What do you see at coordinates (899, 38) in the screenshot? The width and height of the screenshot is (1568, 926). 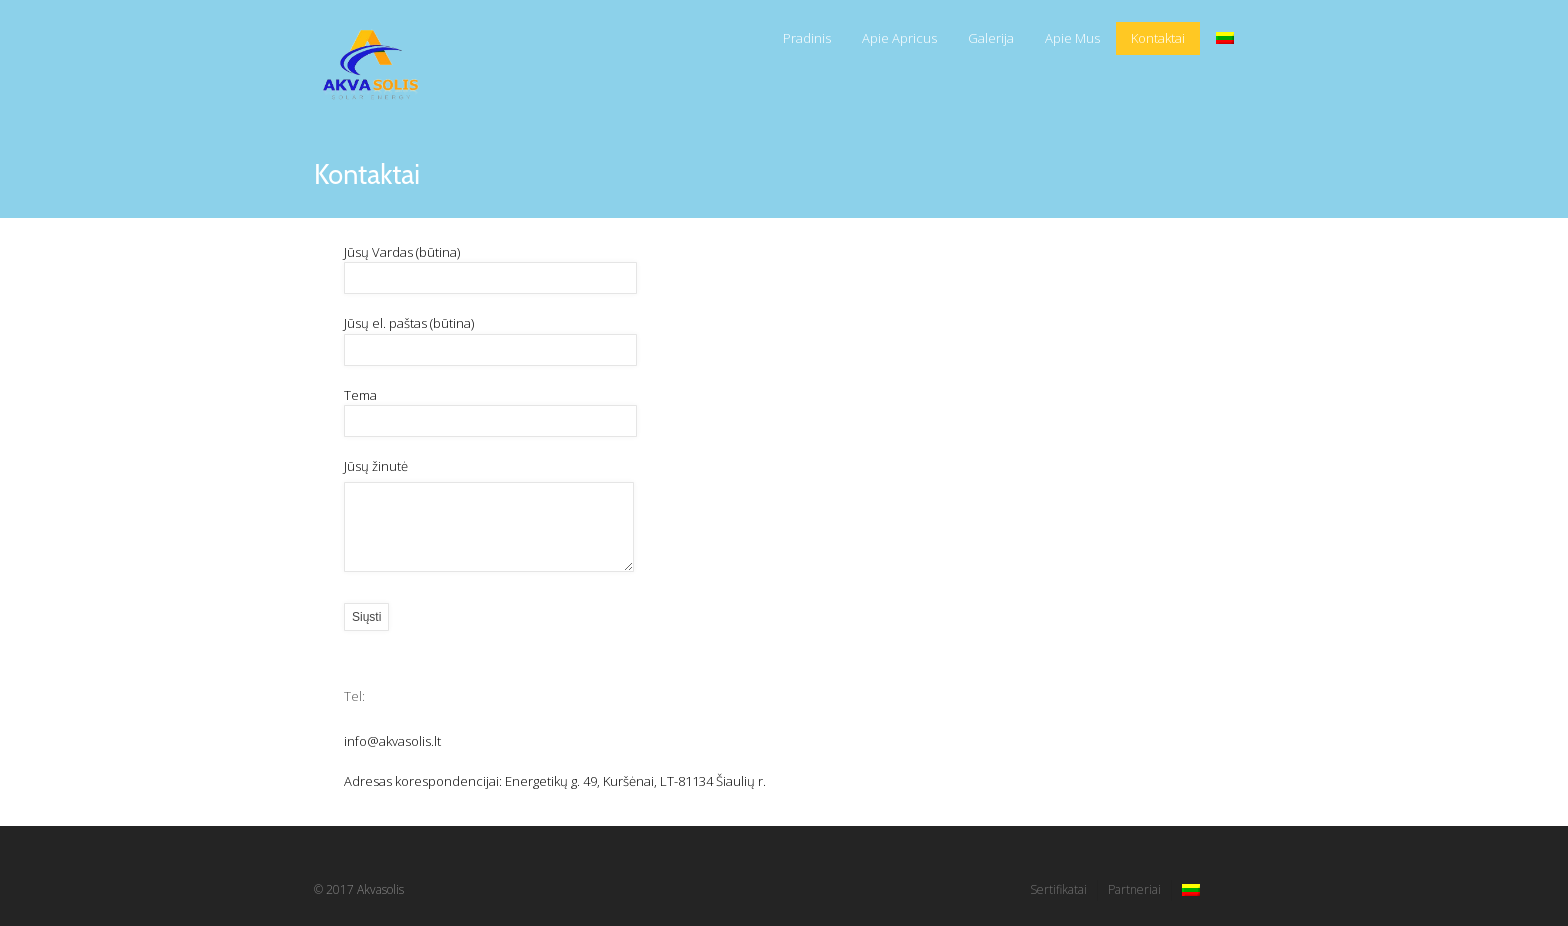 I see `Apie Apricus` at bounding box center [899, 38].